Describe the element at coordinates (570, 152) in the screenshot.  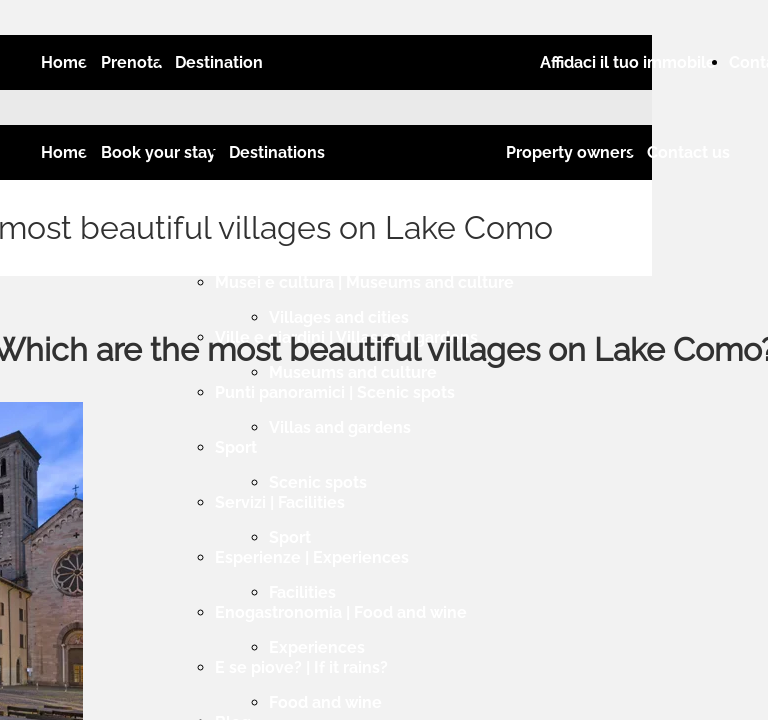
I see `Property owners` at that location.